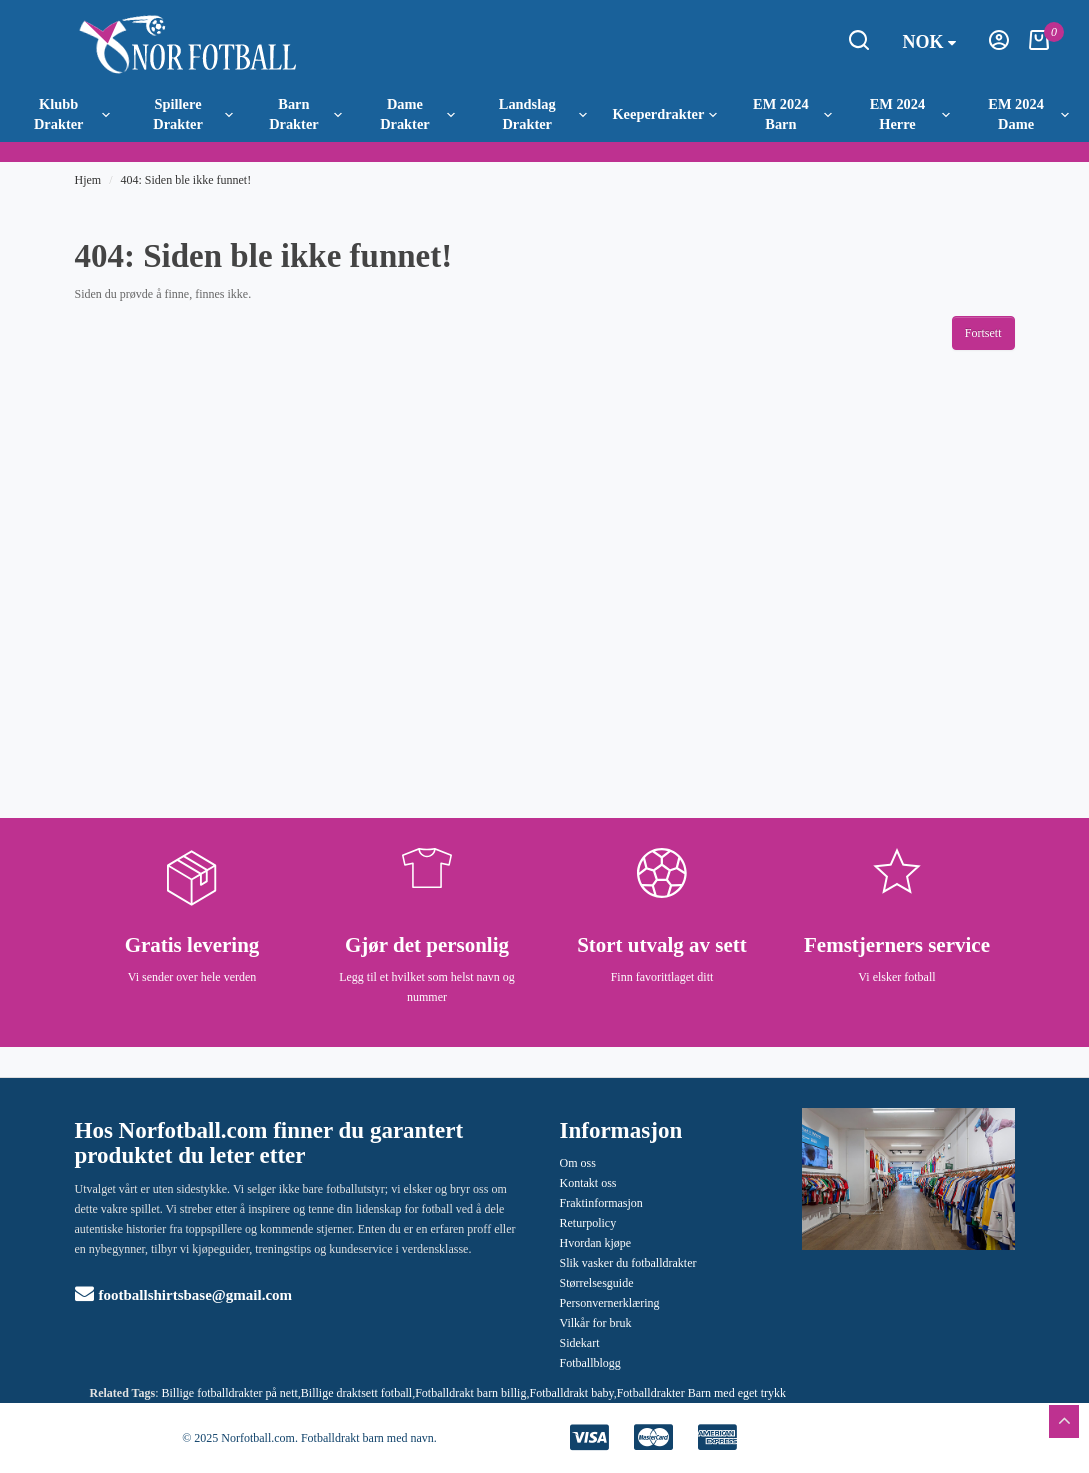 Image resolution: width=1089 pixels, height=1473 pixels. I want to click on Barn Drakter, so click(305, 114).